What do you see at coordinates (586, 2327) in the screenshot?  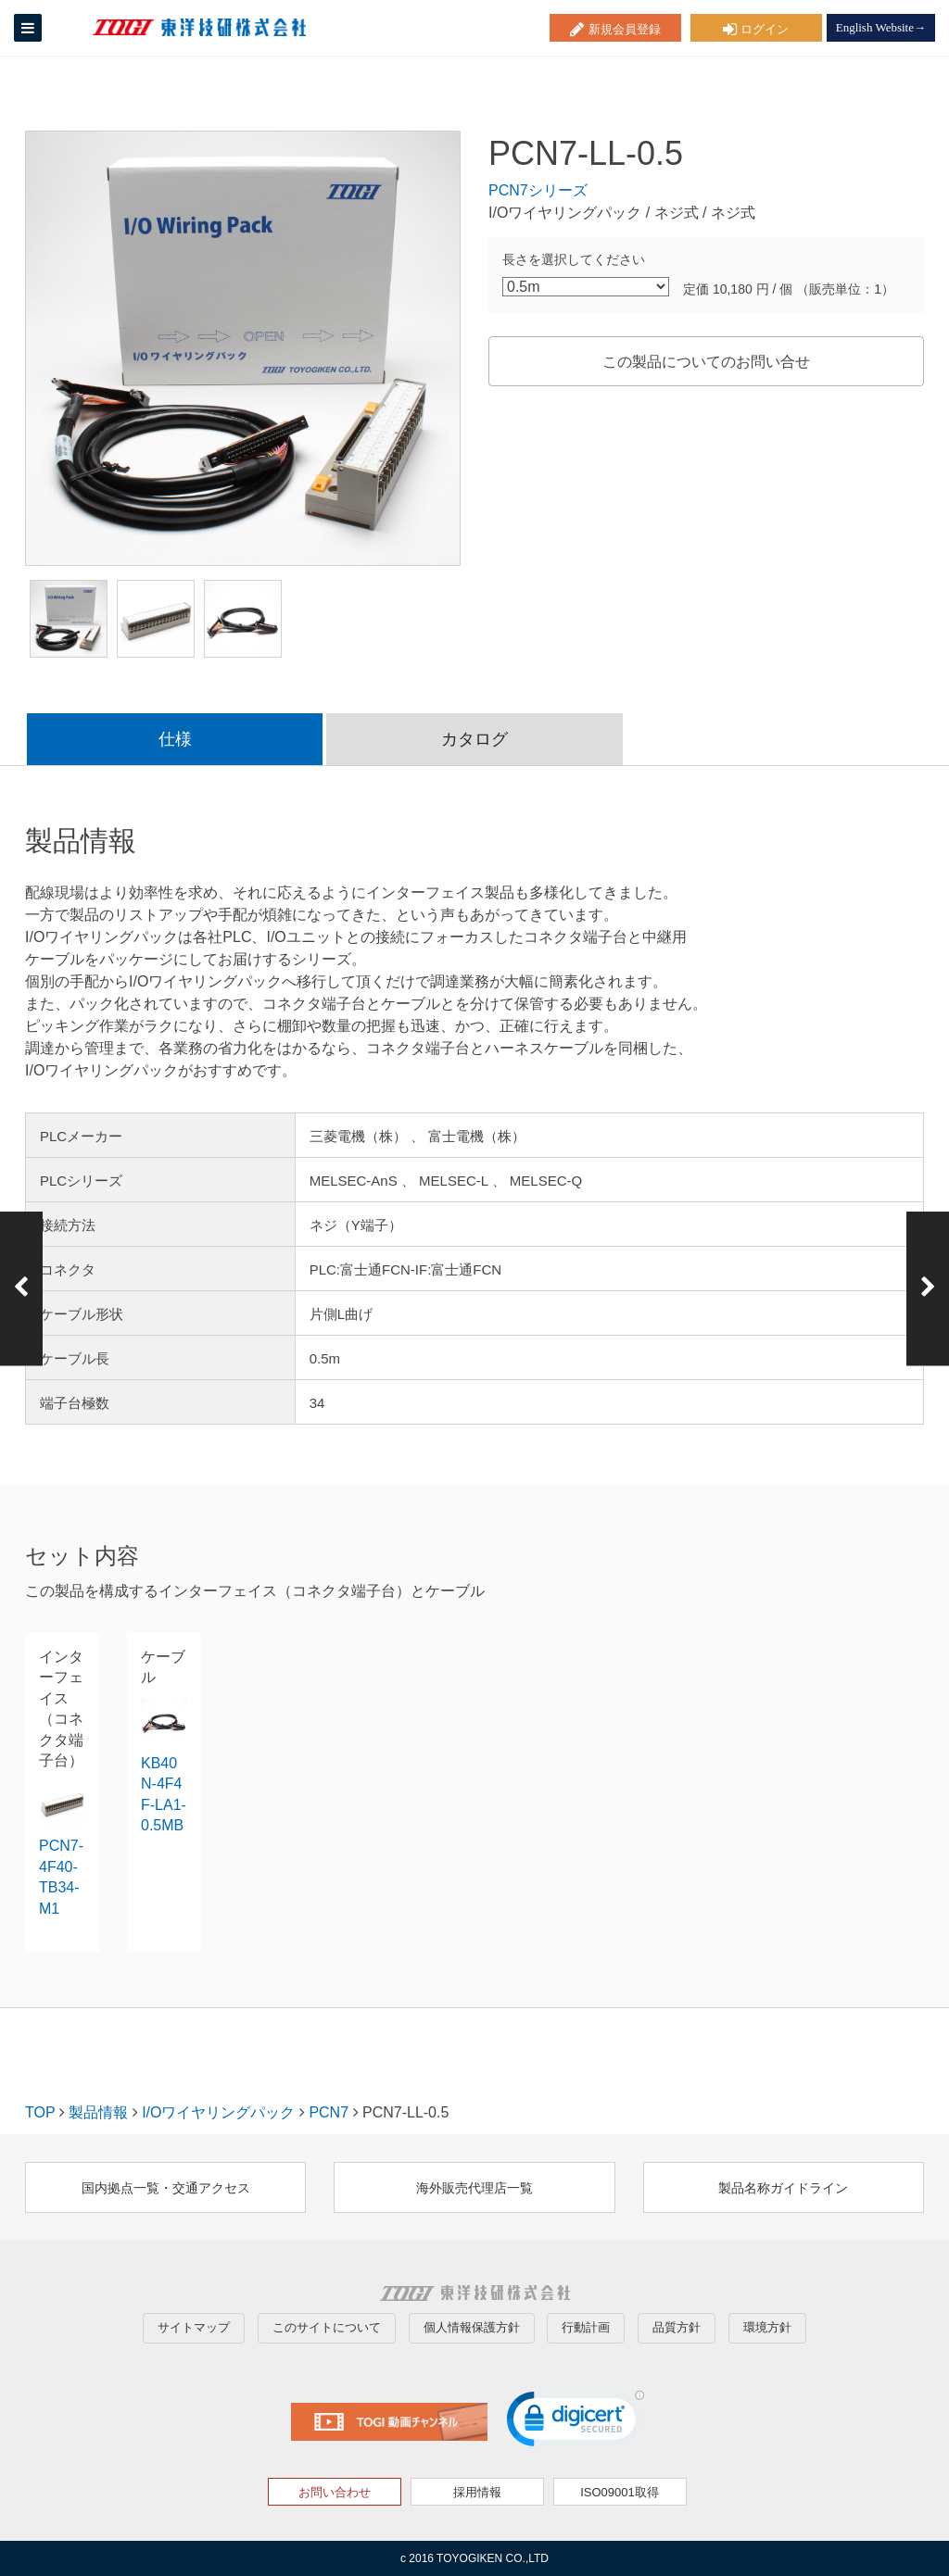 I see `行動計画` at bounding box center [586, 2327].